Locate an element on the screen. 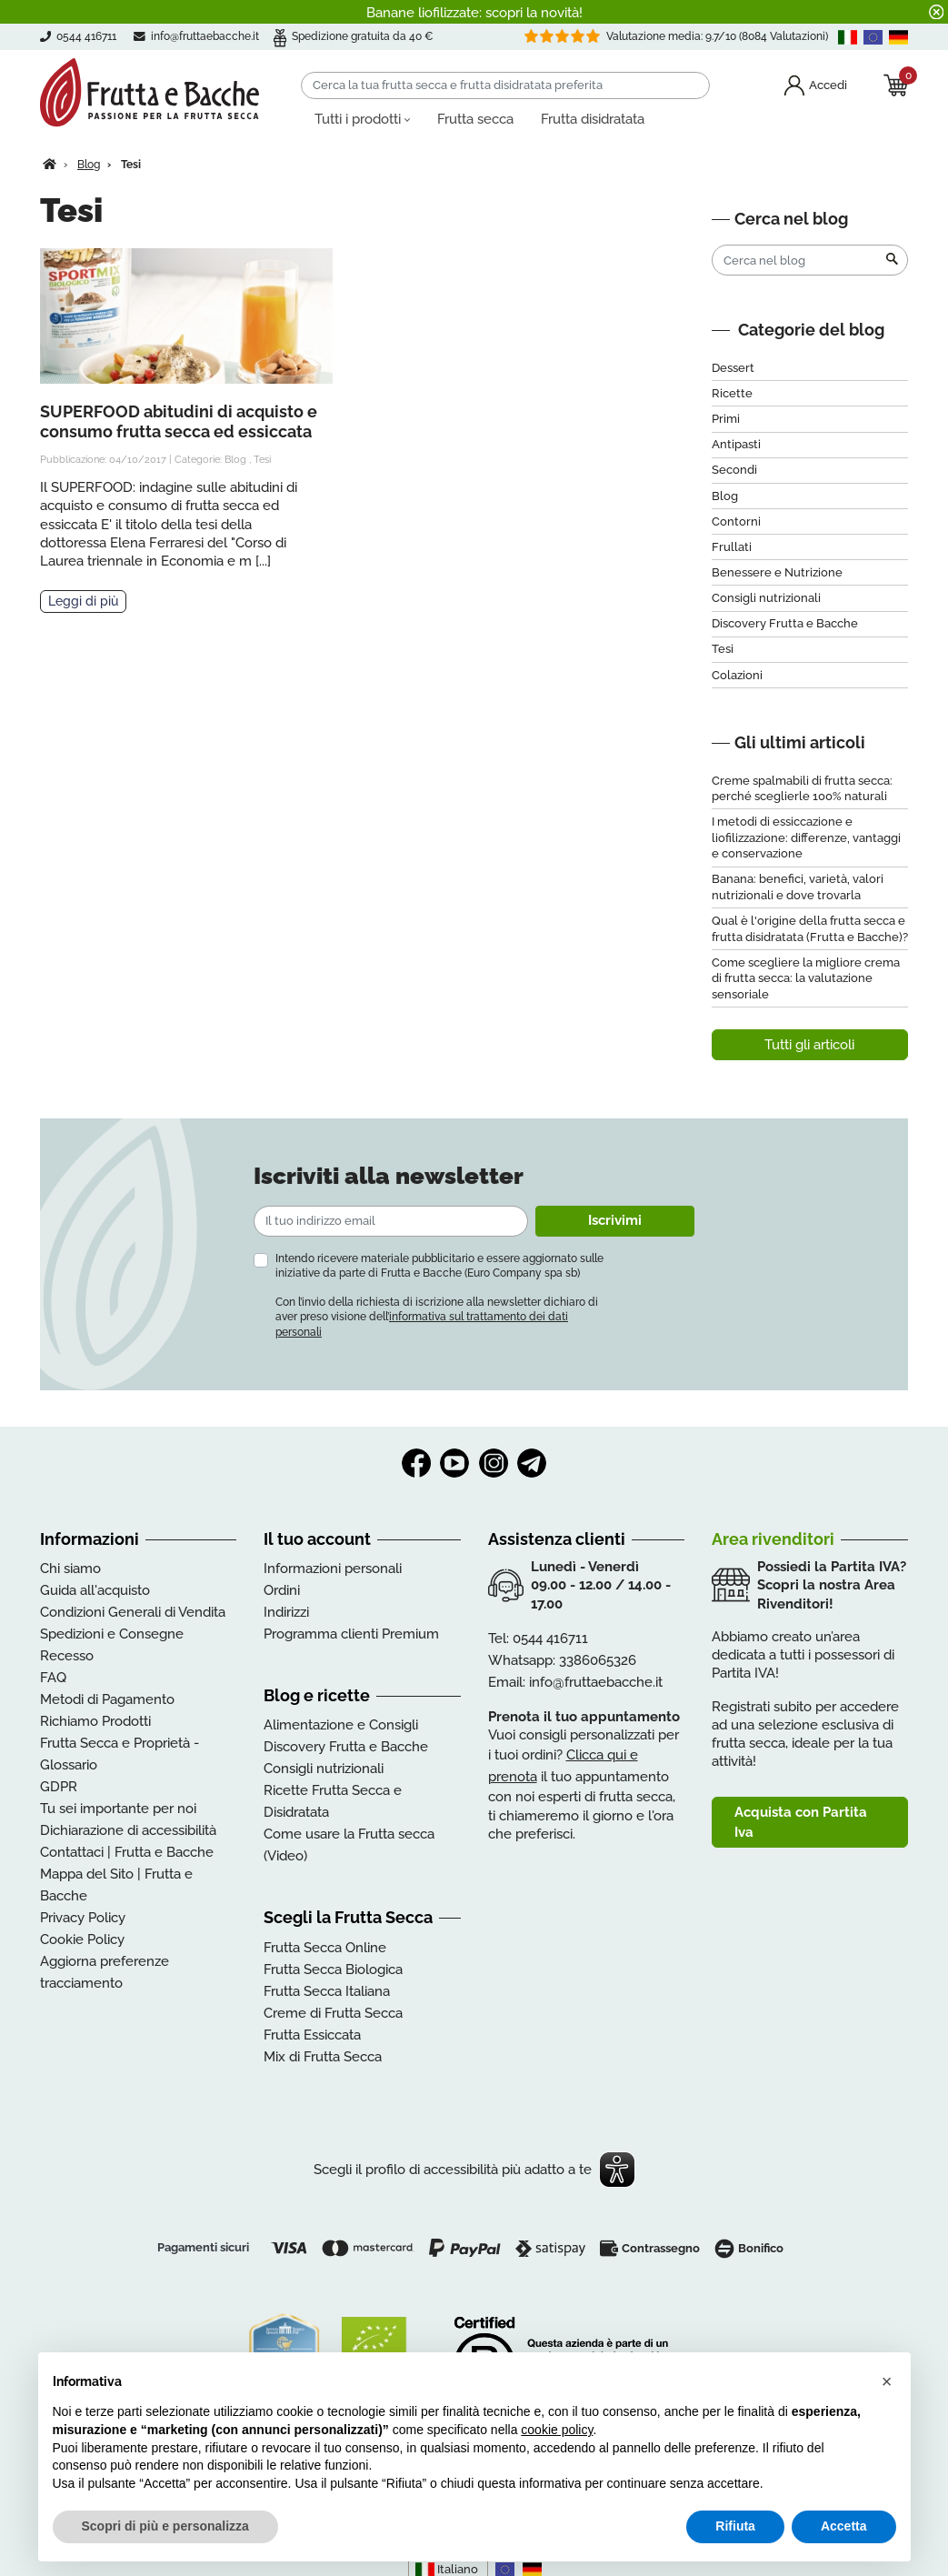 The image size is (948, 2576). Leggi di più is located at coordinates (83, 601).